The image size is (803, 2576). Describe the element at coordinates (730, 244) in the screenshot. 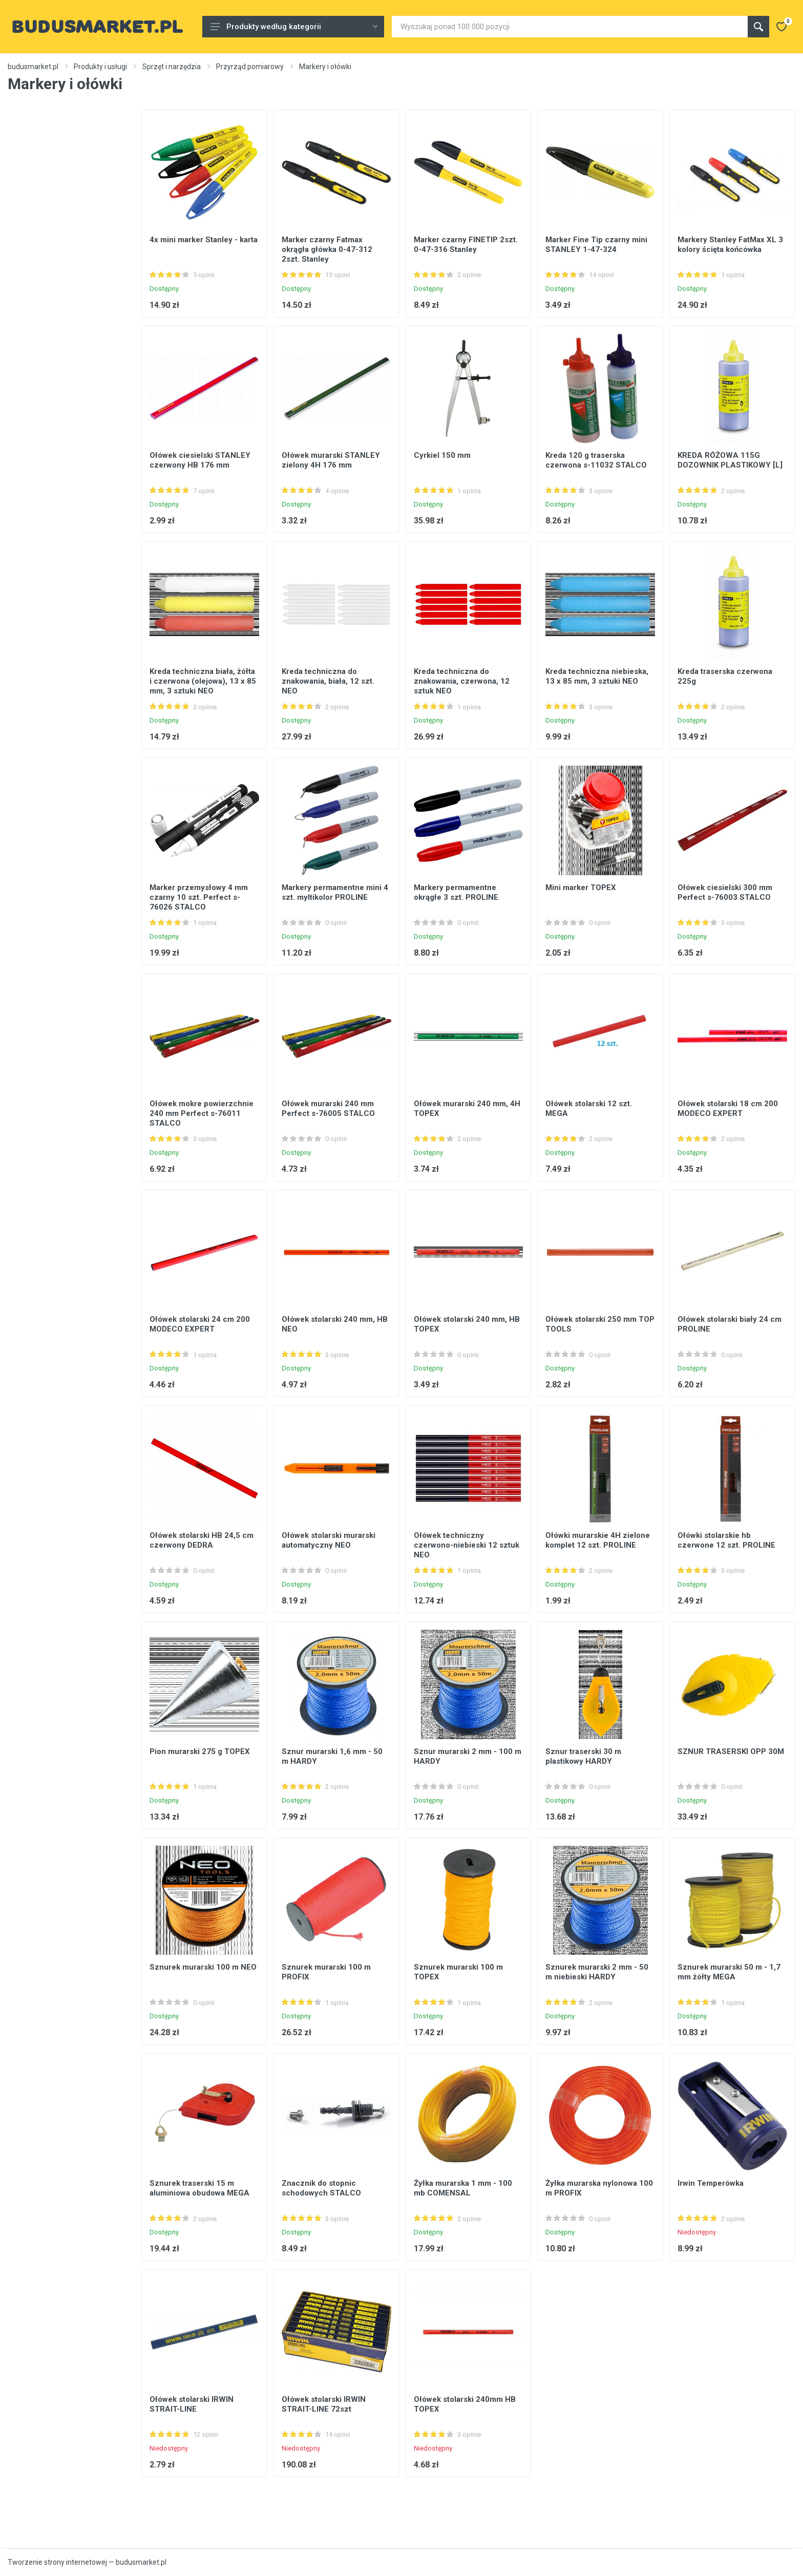

I see `Markery Stanley FatMax XL 3 kolory ścięta końcówka` at that location.